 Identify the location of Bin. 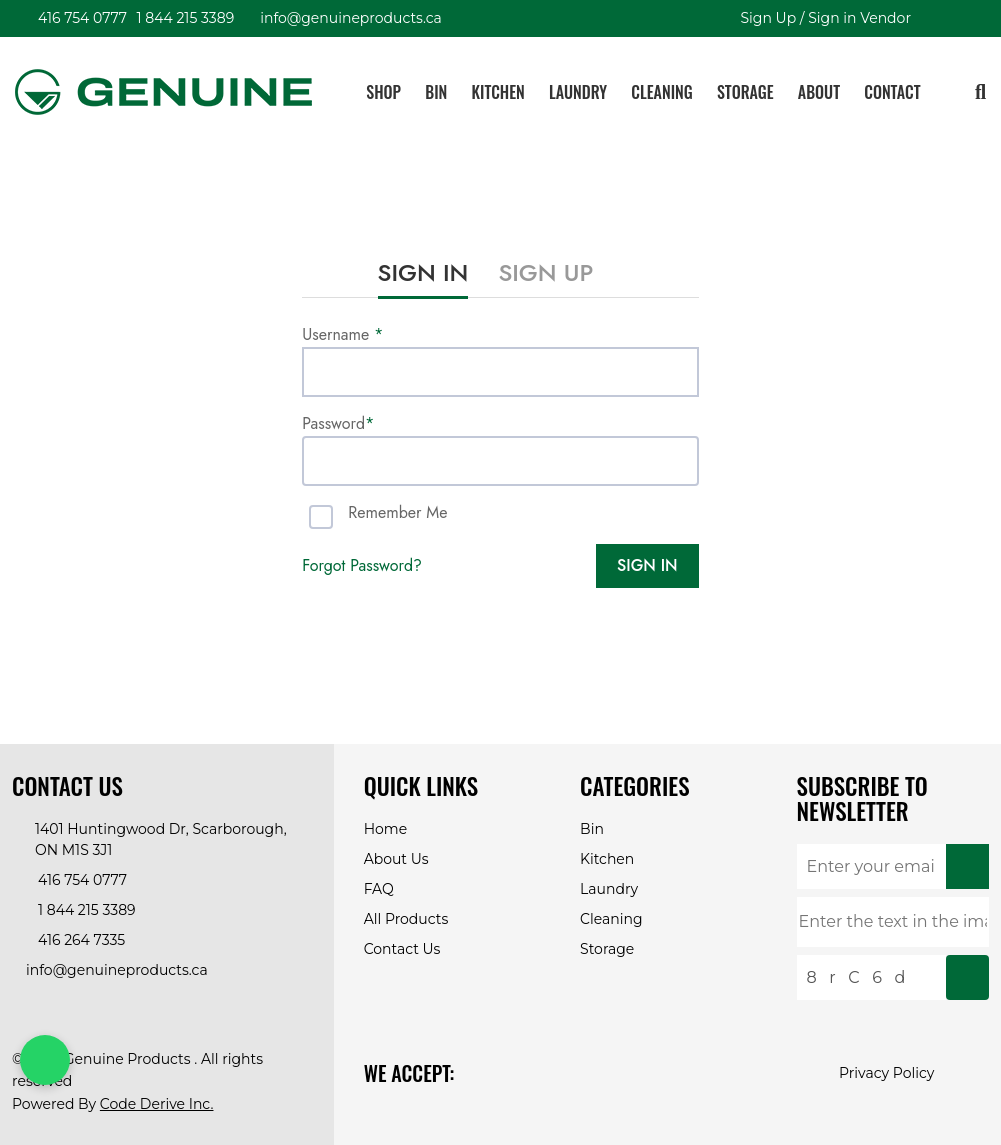
(436, 92).